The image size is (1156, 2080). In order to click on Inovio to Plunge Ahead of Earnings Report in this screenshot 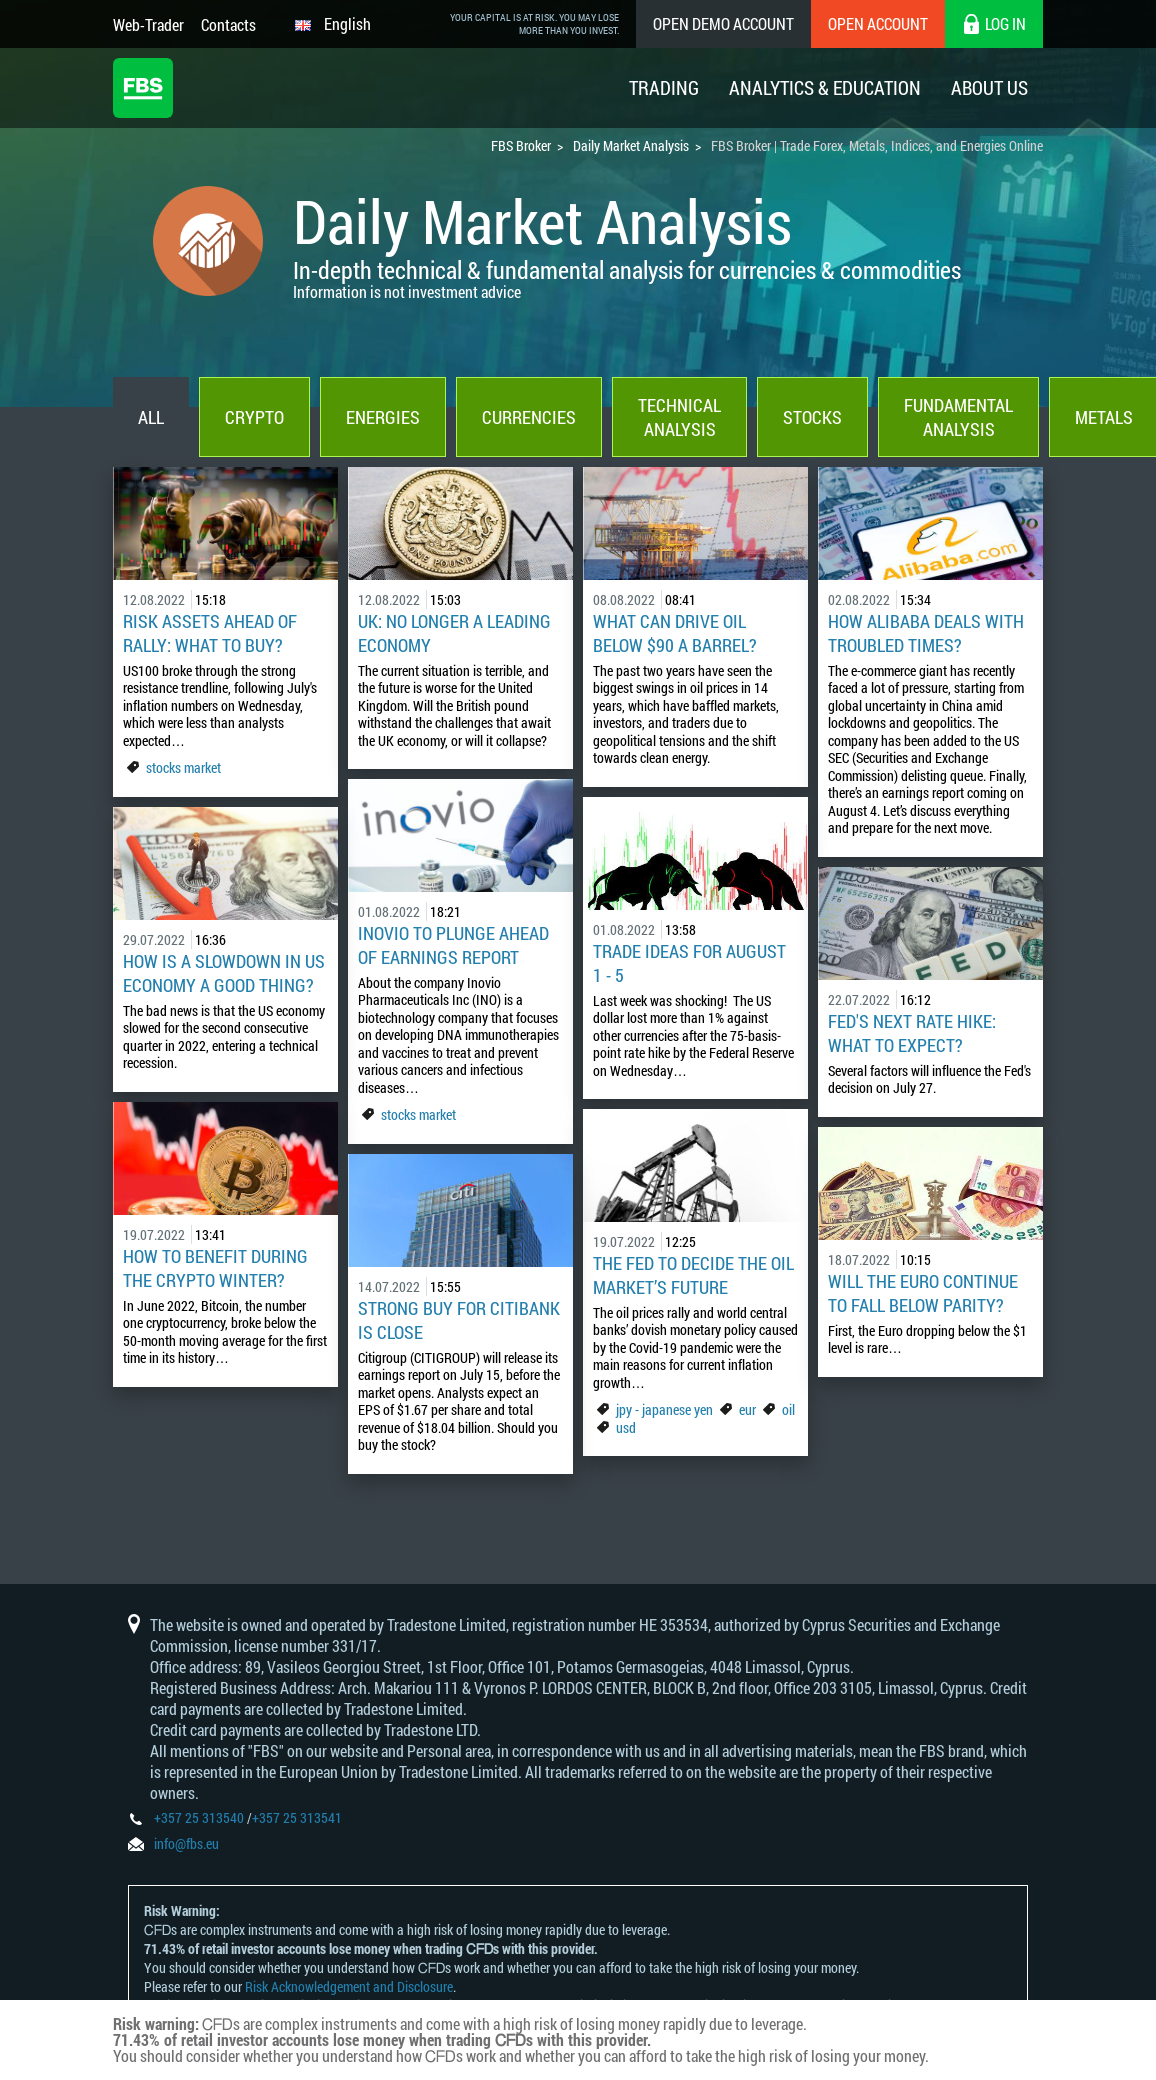, I will do `click(453, 945)`.